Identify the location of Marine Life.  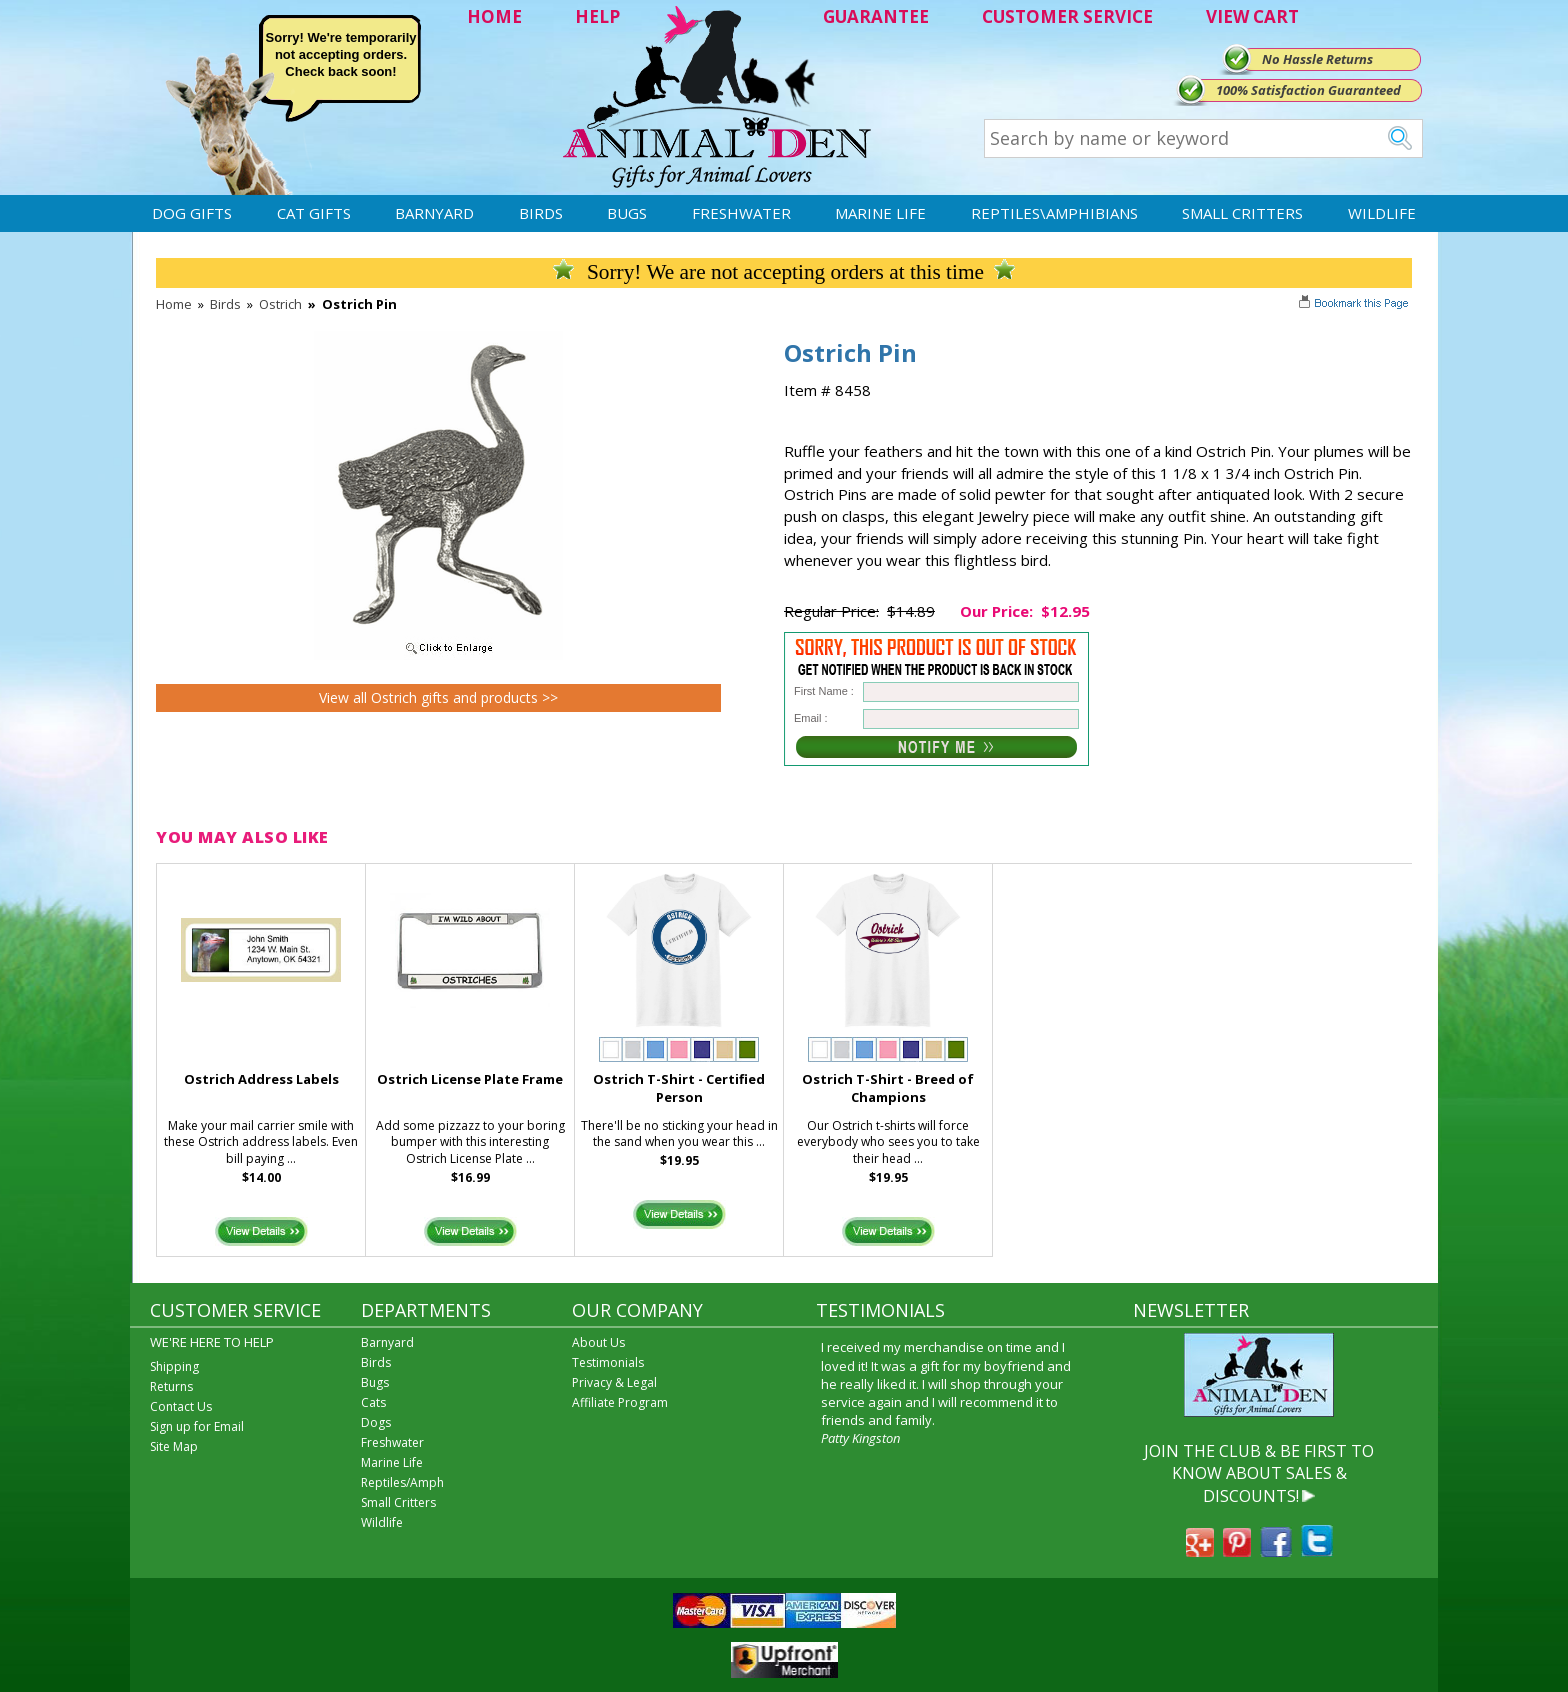
(880, 213).